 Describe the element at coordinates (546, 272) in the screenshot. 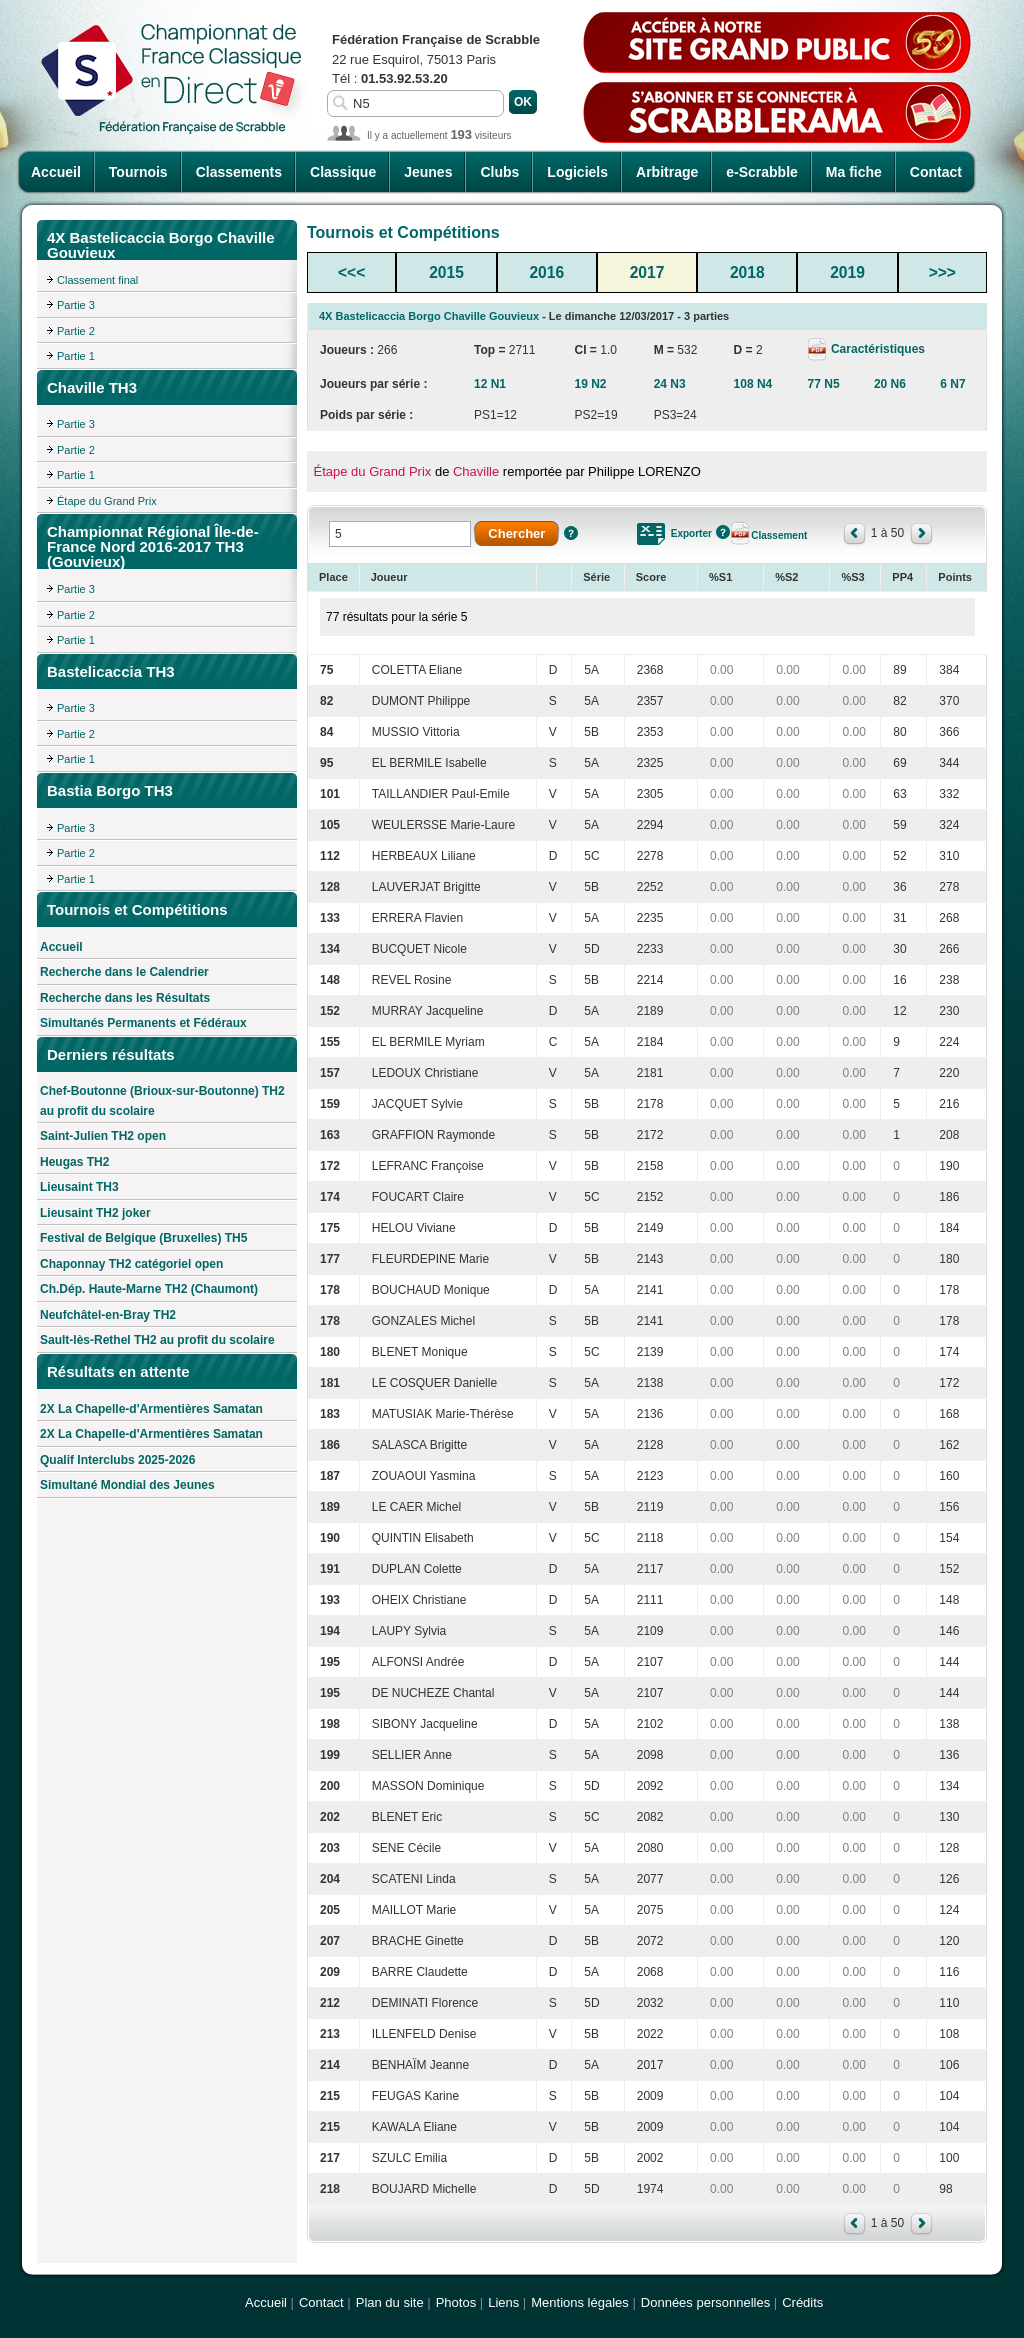

I see `2016` at that location.